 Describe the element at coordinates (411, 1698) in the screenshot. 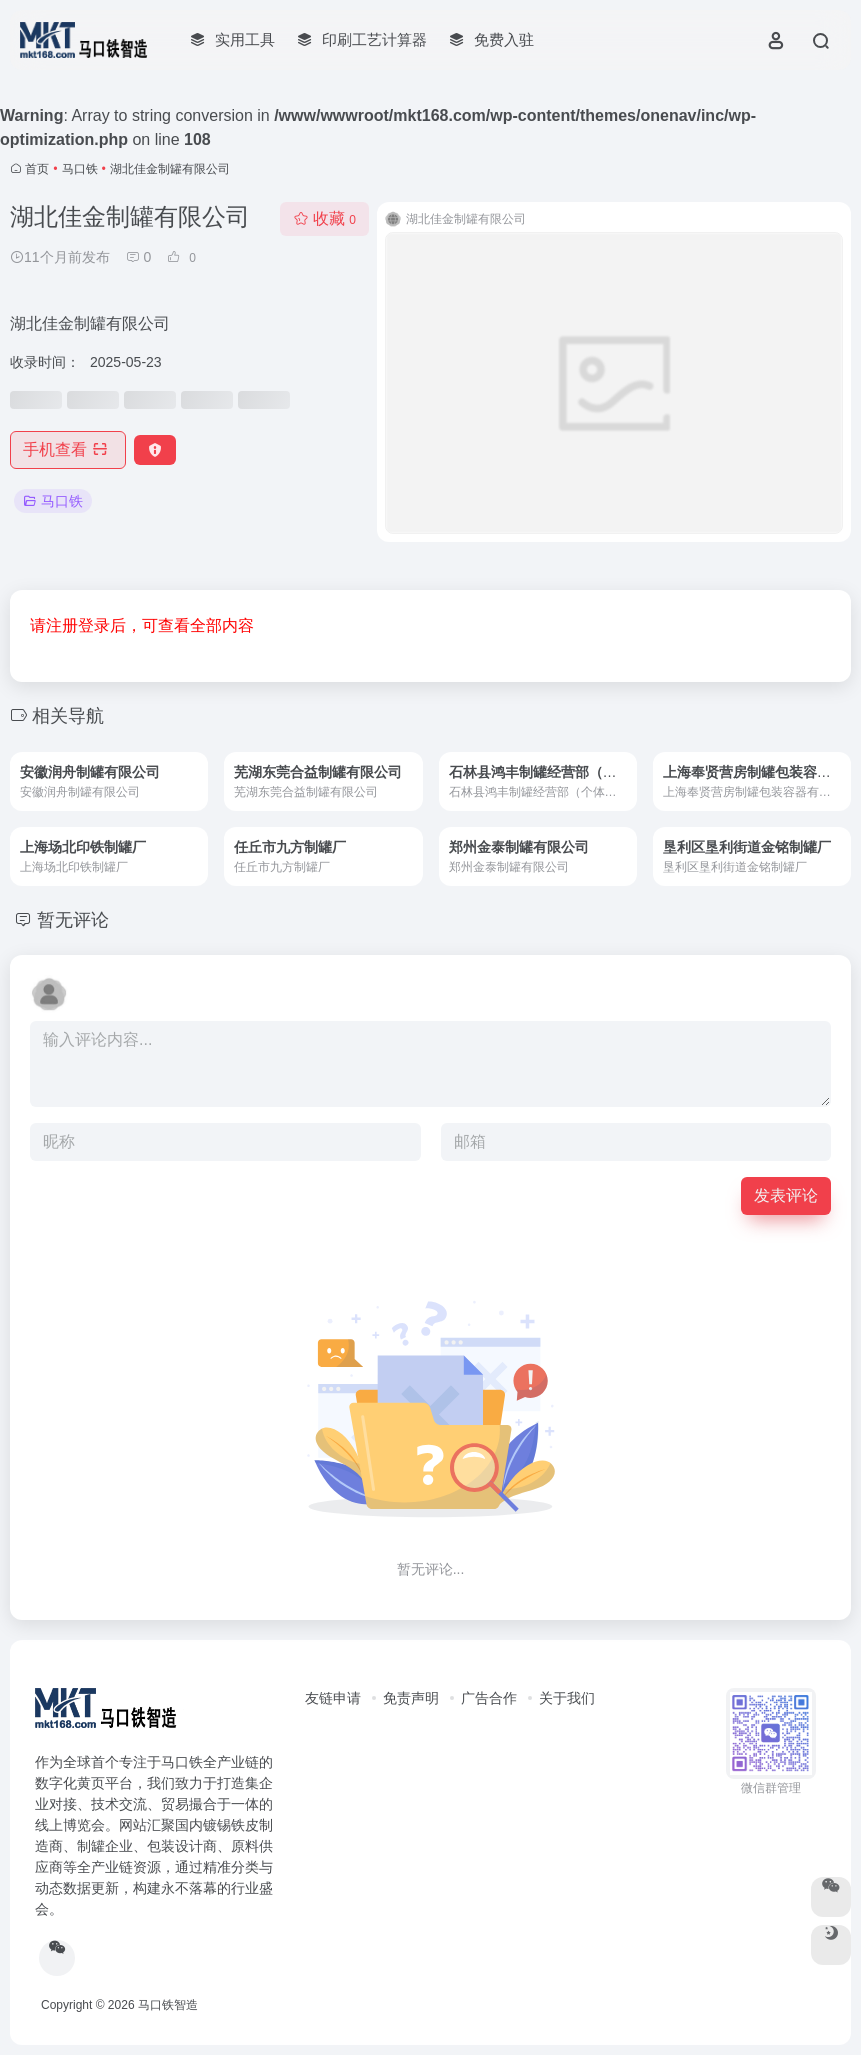

I see `免责声明` at that location.